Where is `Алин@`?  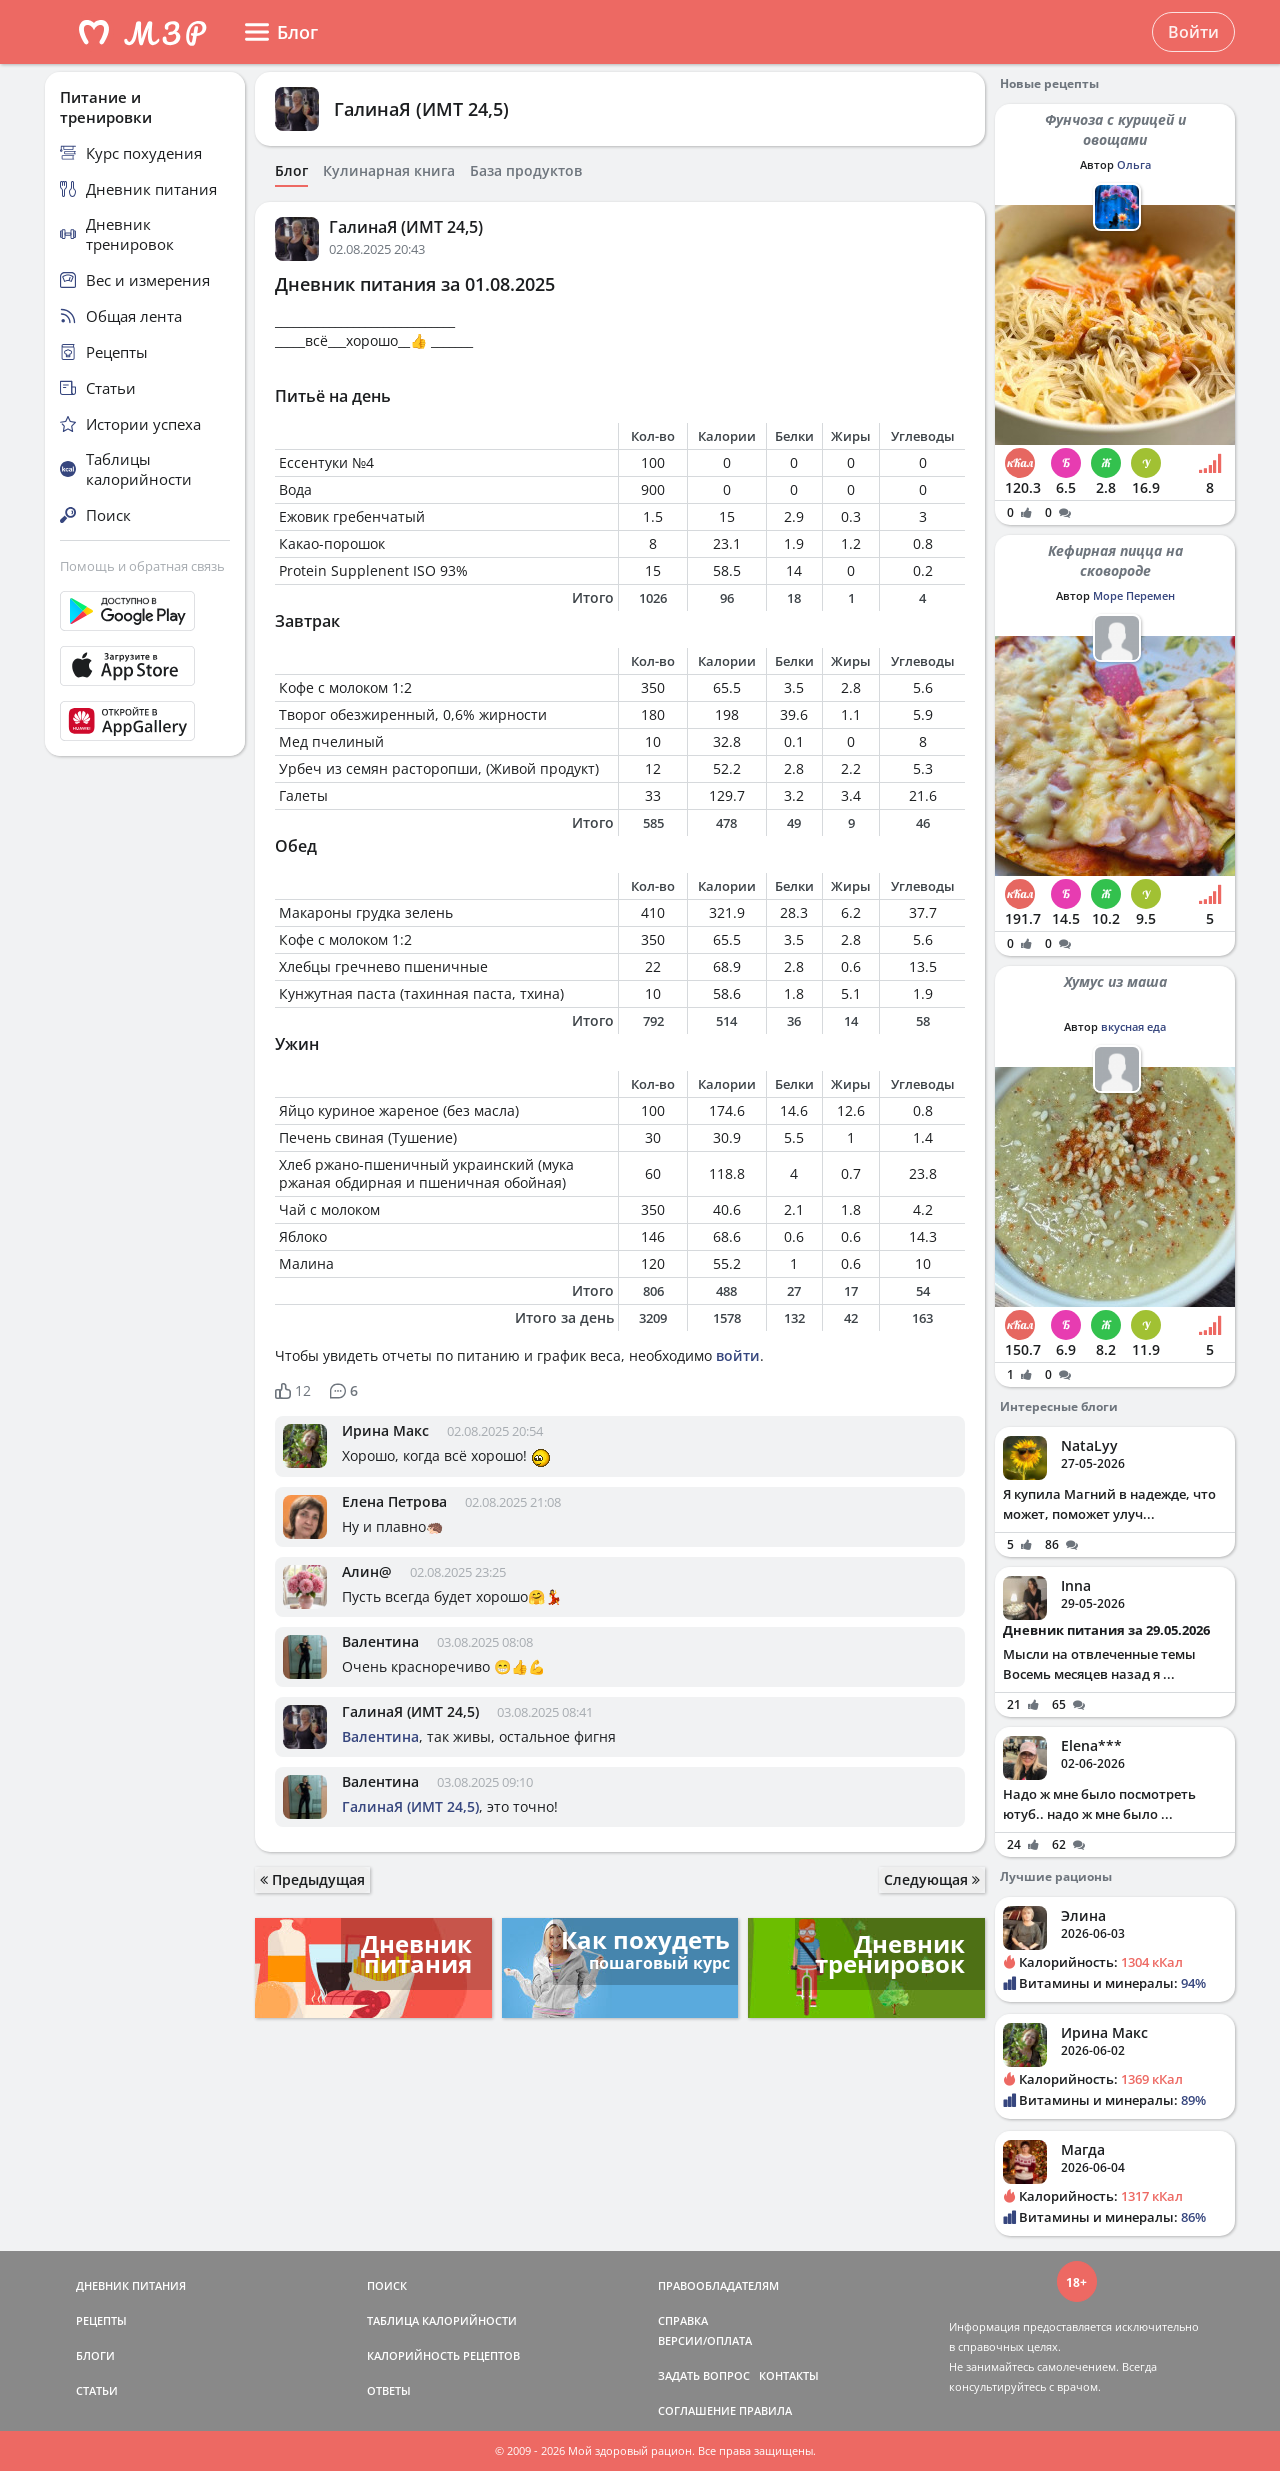 Алин@ is located at coordinates (367, 1571).